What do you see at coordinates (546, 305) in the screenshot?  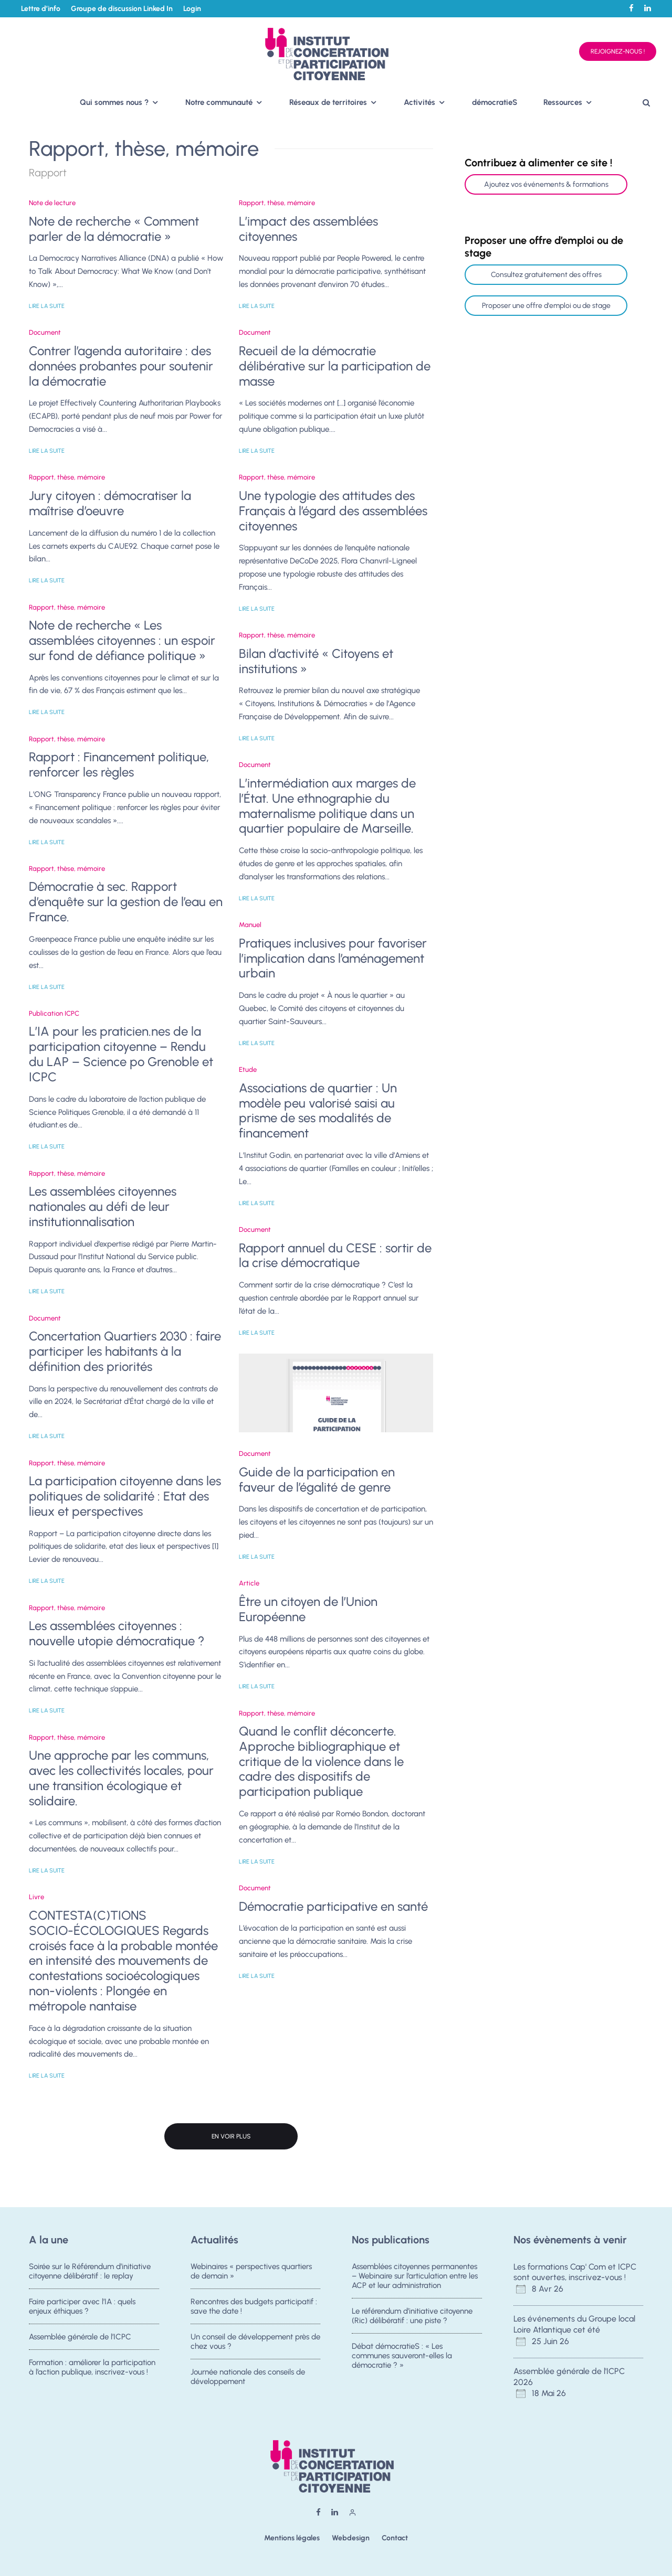 I see `Proposer une offre d'emploi ou de stage` at bounding box center [546, 305].